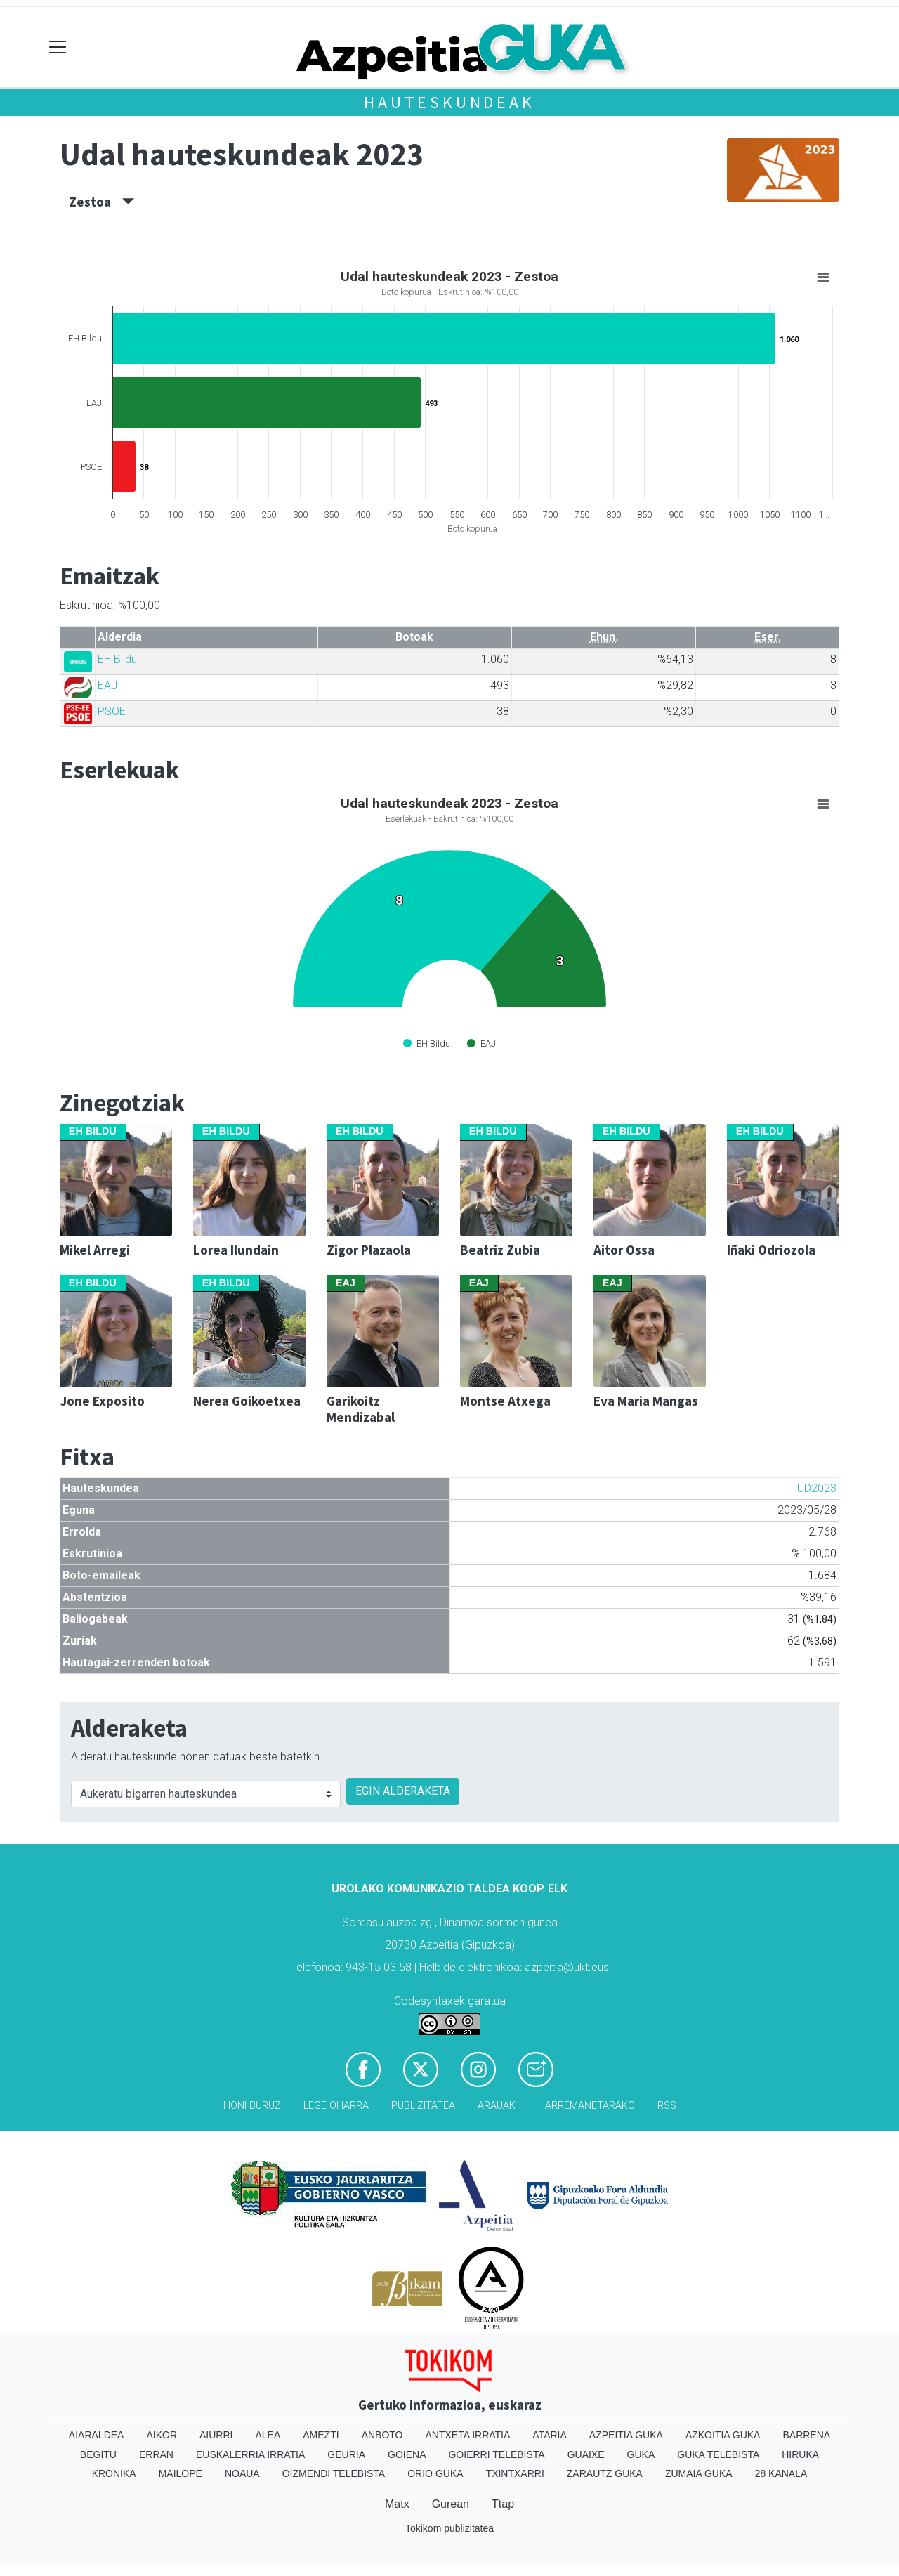 This screenshot has height=2576, width=899. I want to click on Mailope, so click(180, 2473).